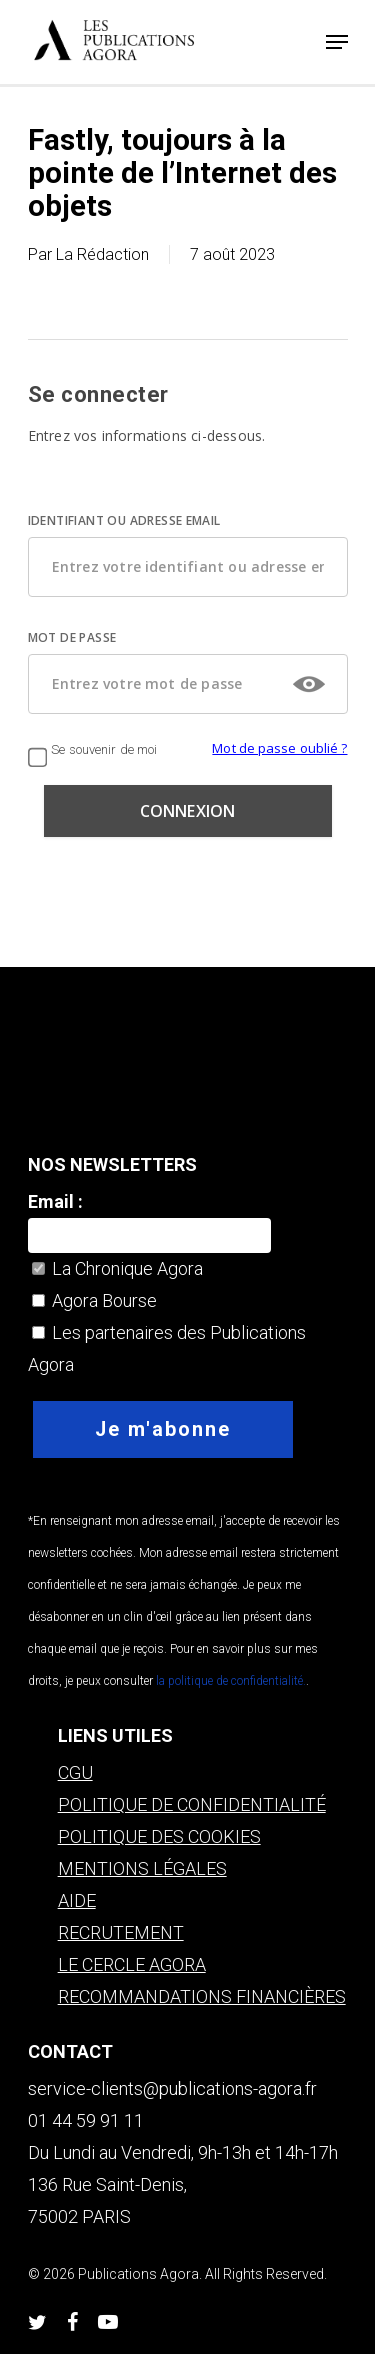 Image resolution: width=375 pixels, height=2354 pixels. What do you see at coordinates (75, 1772) in the screenshot?
I see `CGU` at bounding box center [75, 1772].